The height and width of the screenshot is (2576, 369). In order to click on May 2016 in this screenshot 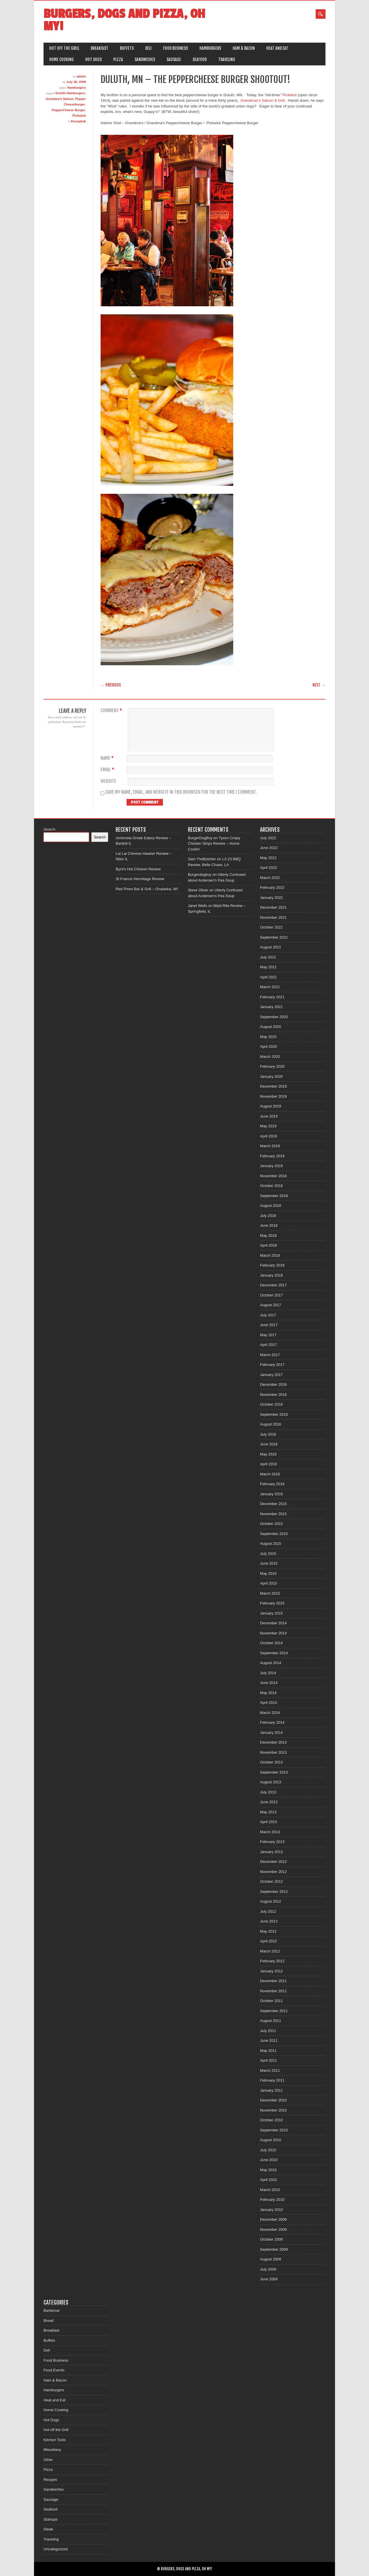, I will do `click(268, 1454)`.